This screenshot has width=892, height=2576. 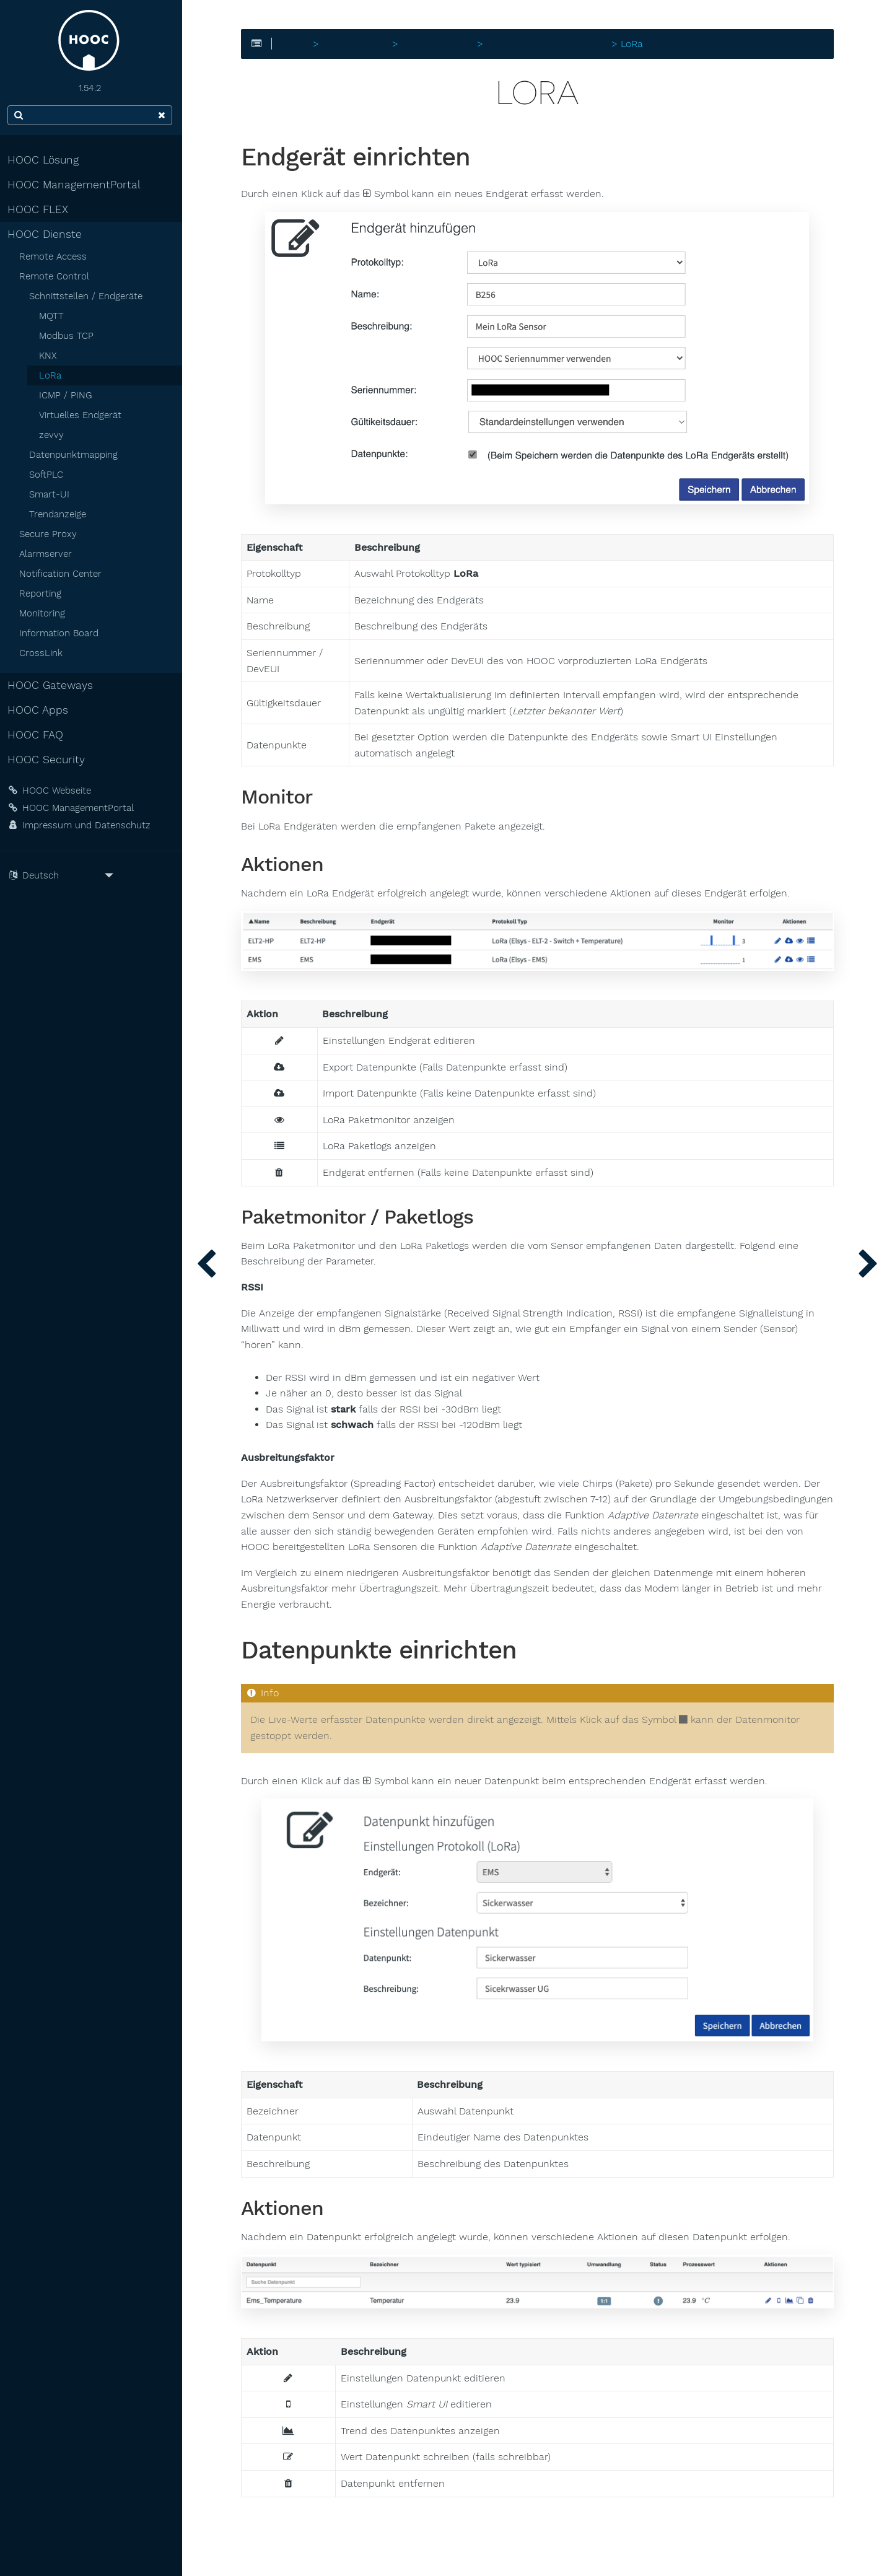 I want to click on KNX, so click(x=50, y=355).